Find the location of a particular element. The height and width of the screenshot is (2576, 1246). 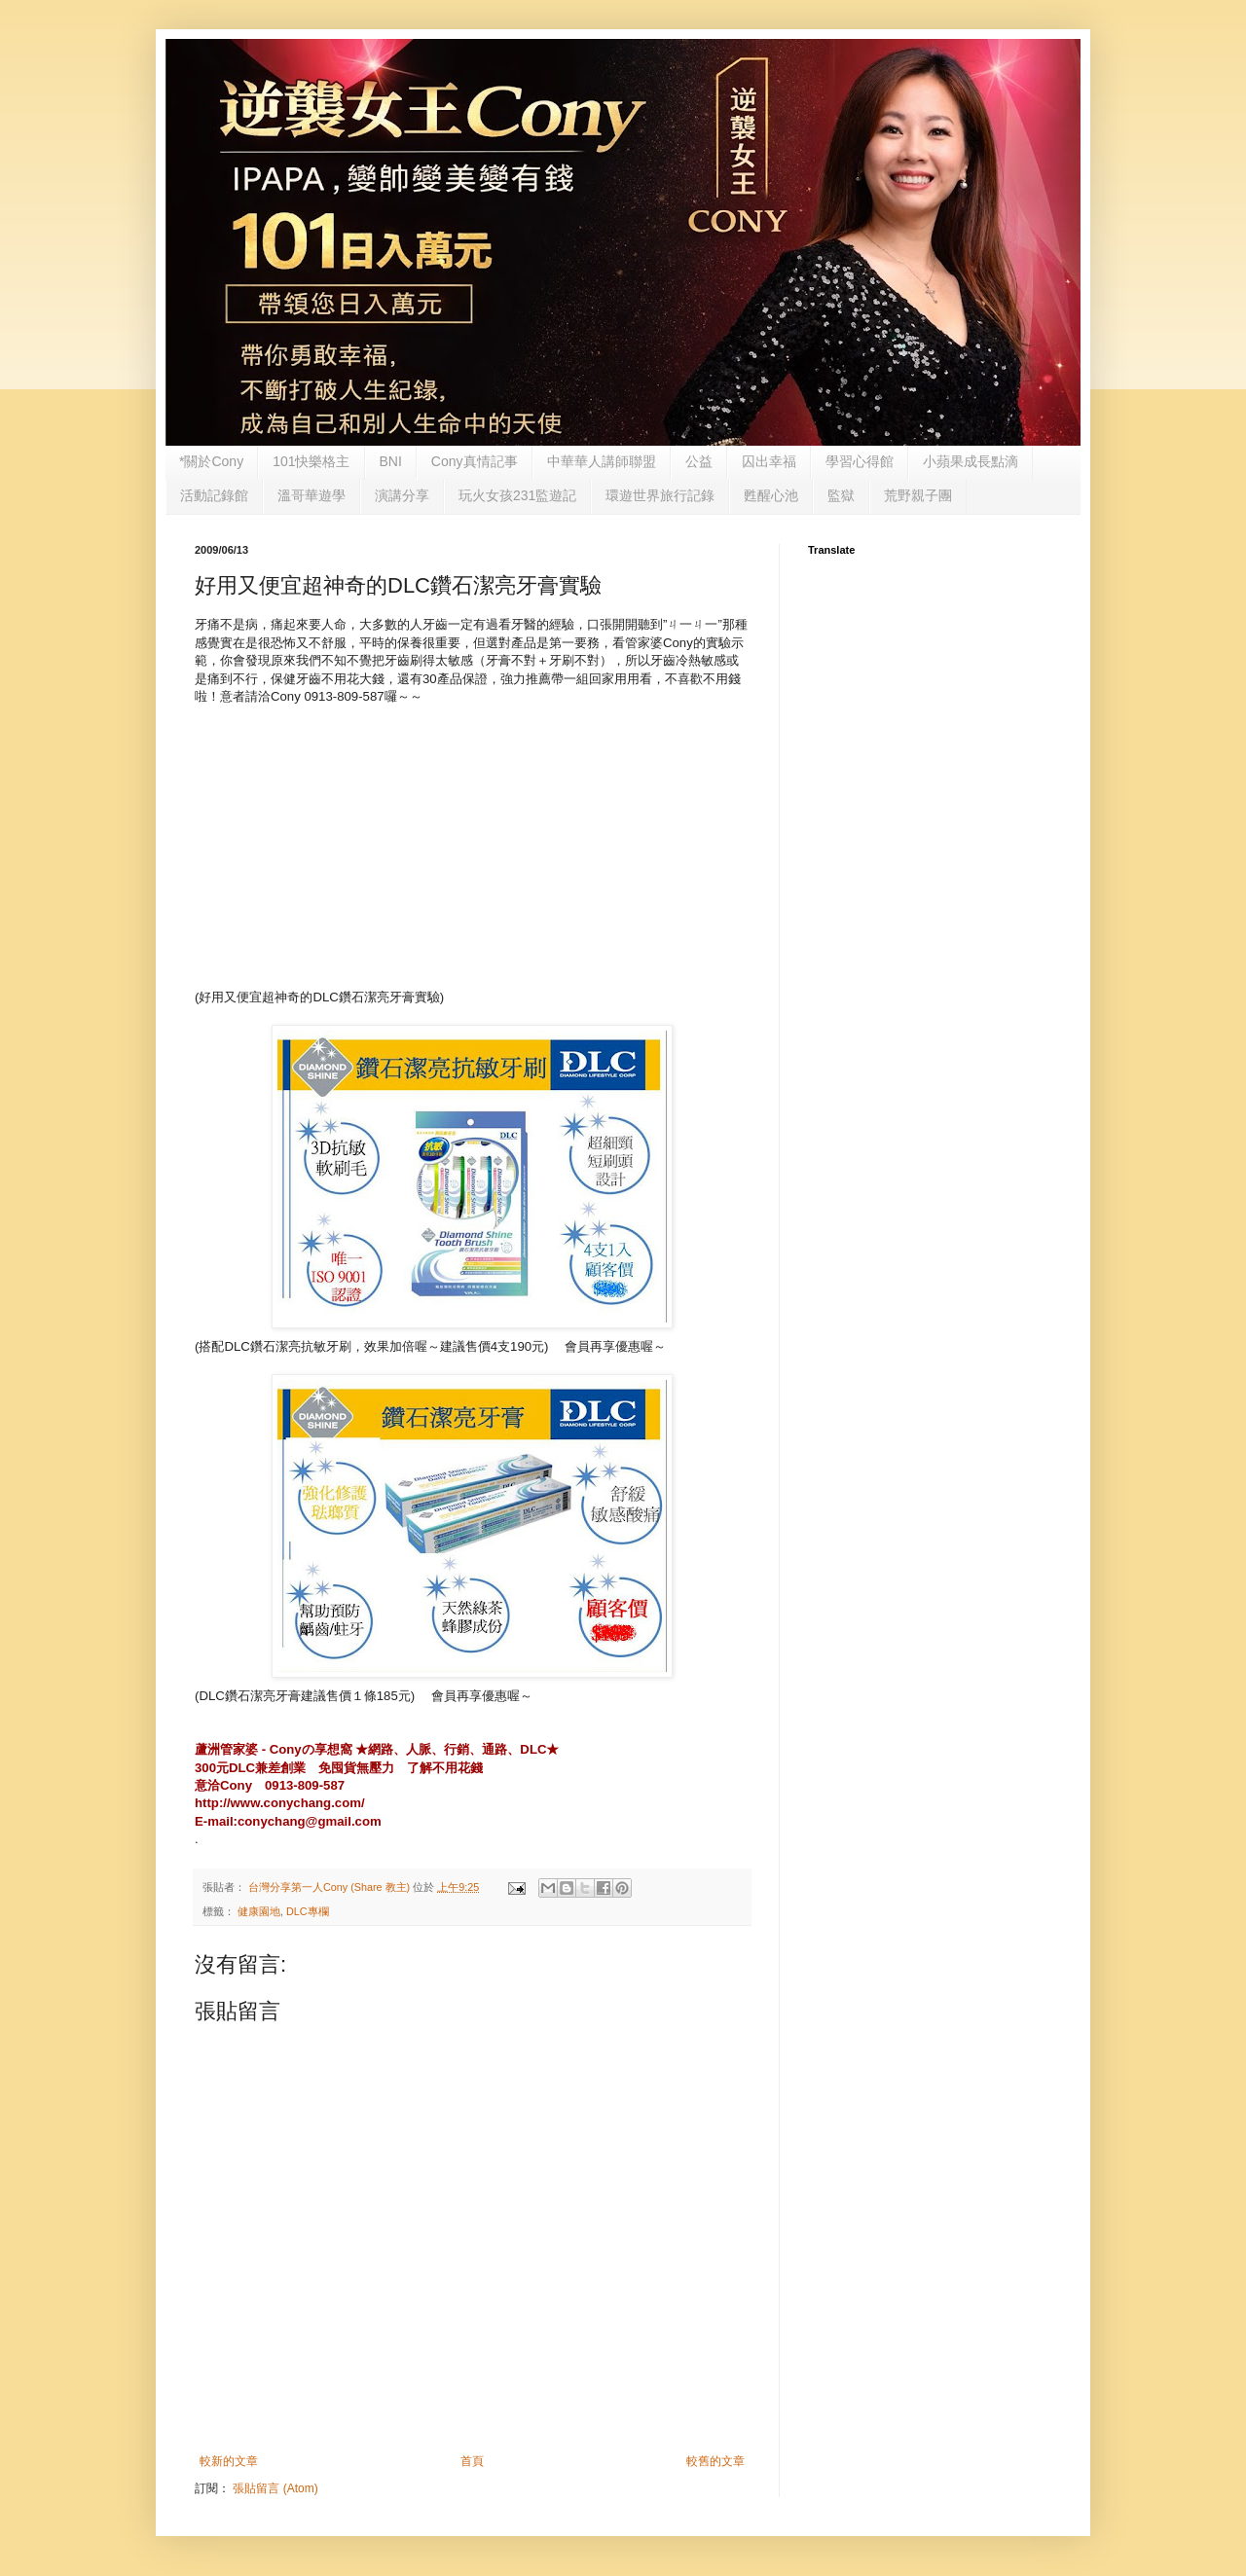

玩火女孩231監遊記 is located at coordinates (517, 495).